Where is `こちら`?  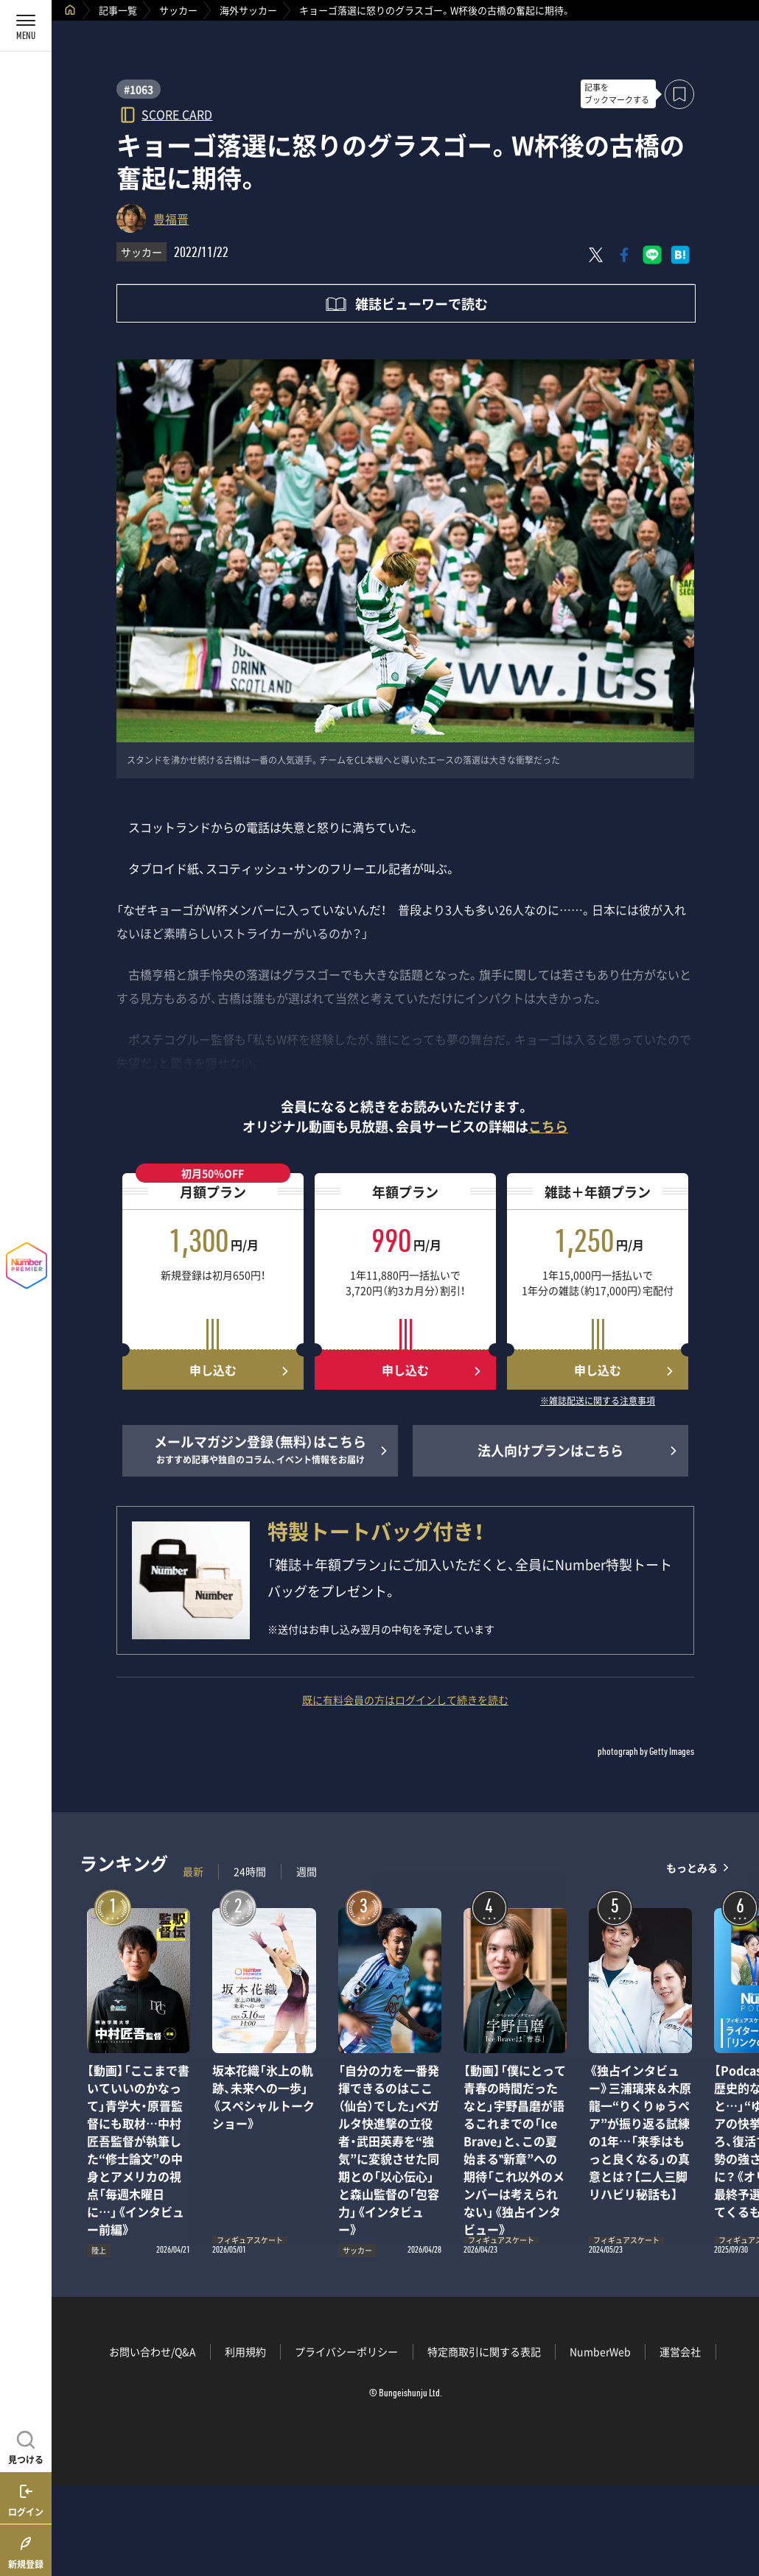 こちら is located at coordinates (548, 1126).